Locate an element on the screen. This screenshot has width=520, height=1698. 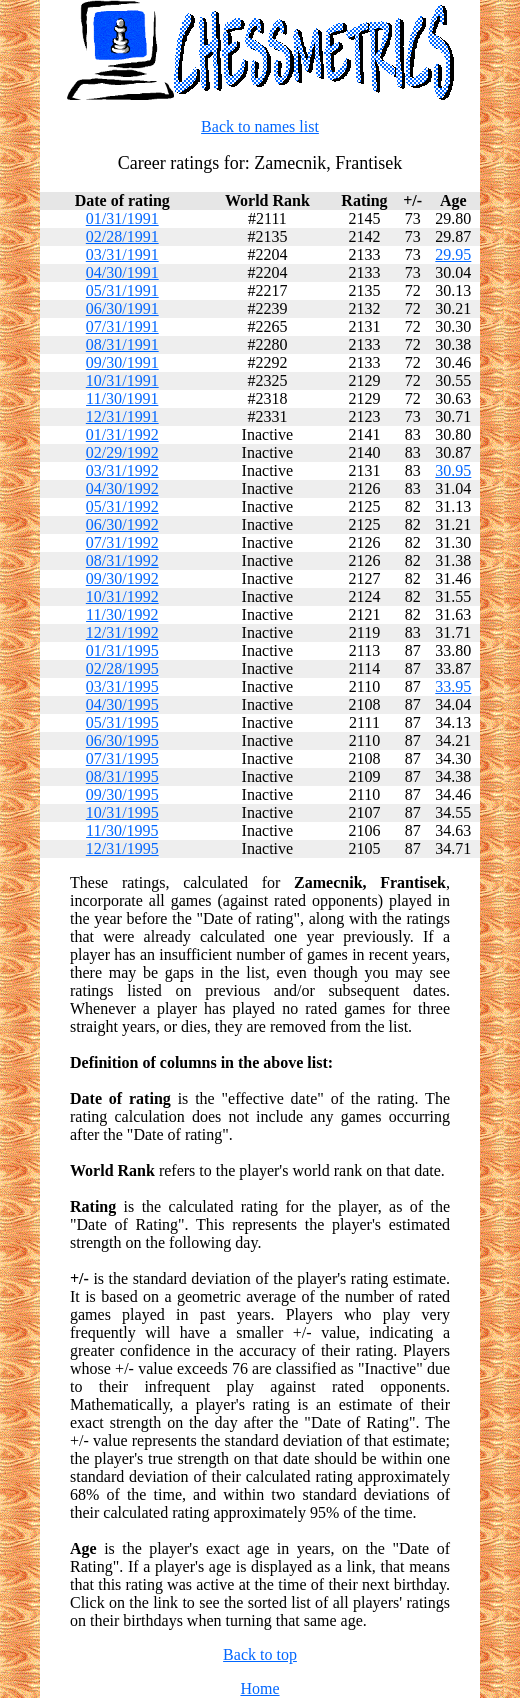
05/31/1995 is located at coordinates (122, 722).